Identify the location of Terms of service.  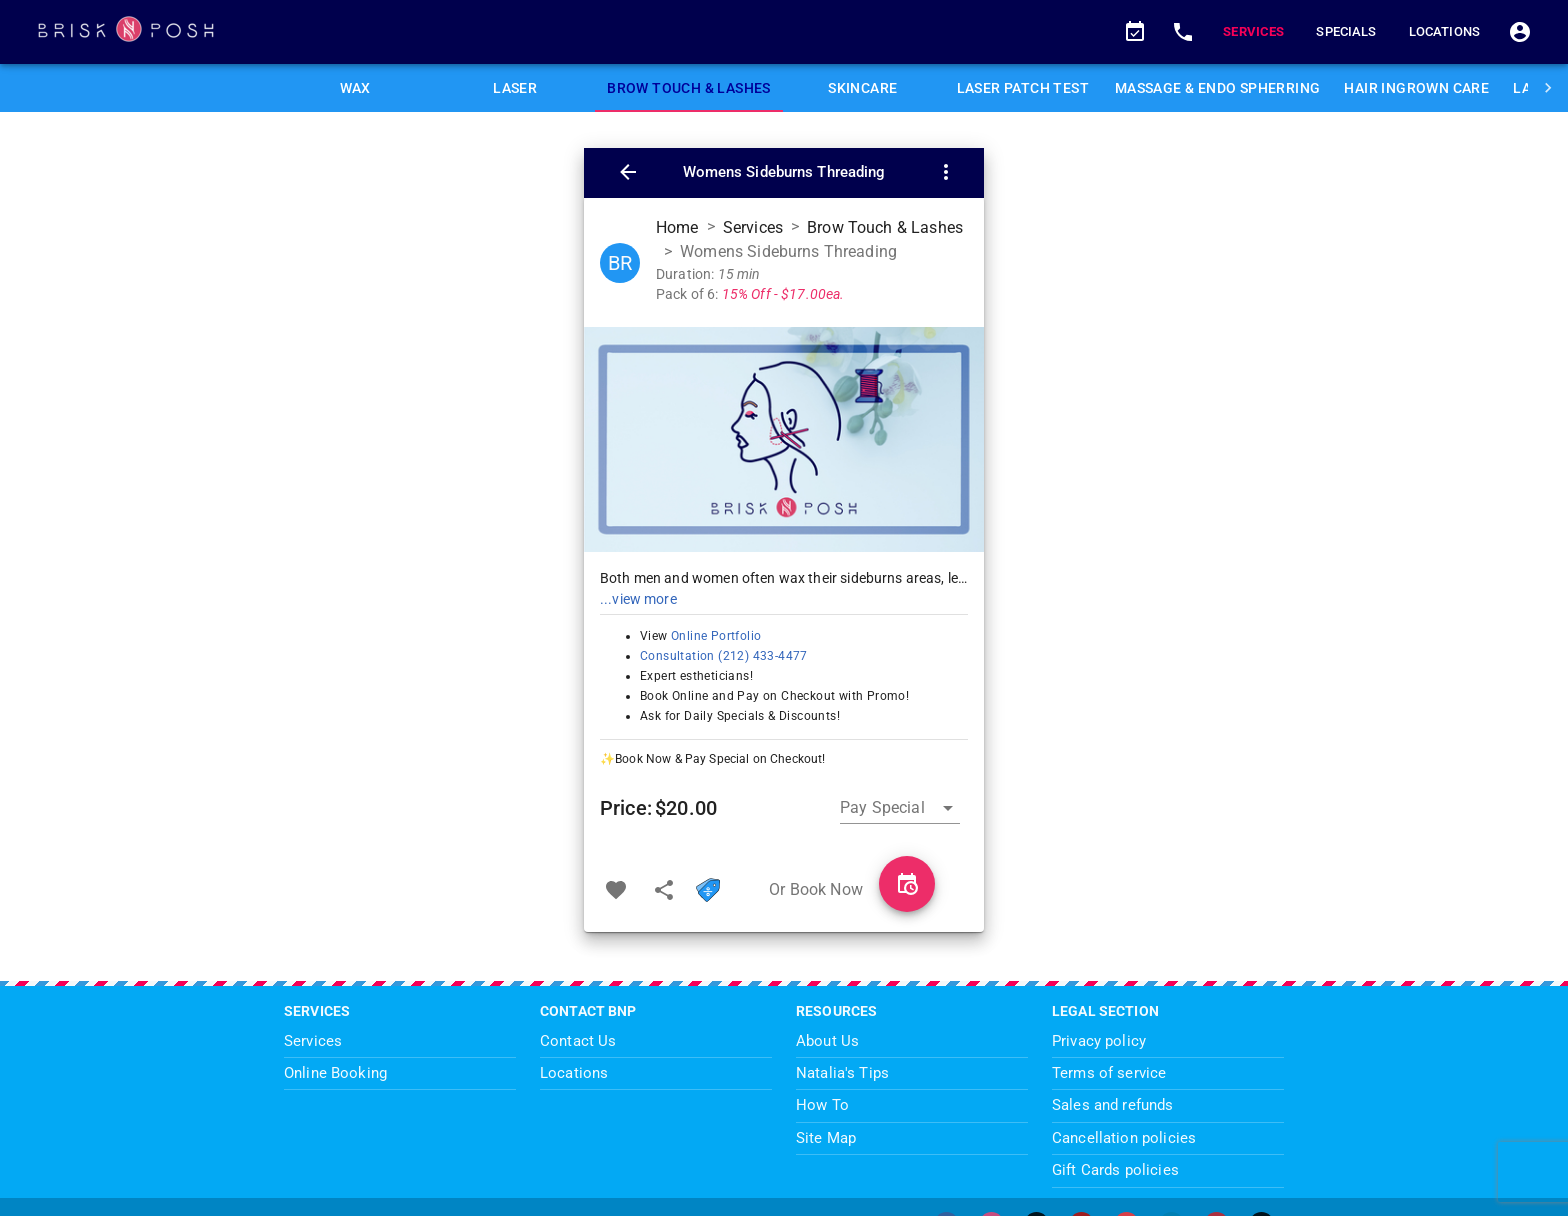
(1109, 1073).